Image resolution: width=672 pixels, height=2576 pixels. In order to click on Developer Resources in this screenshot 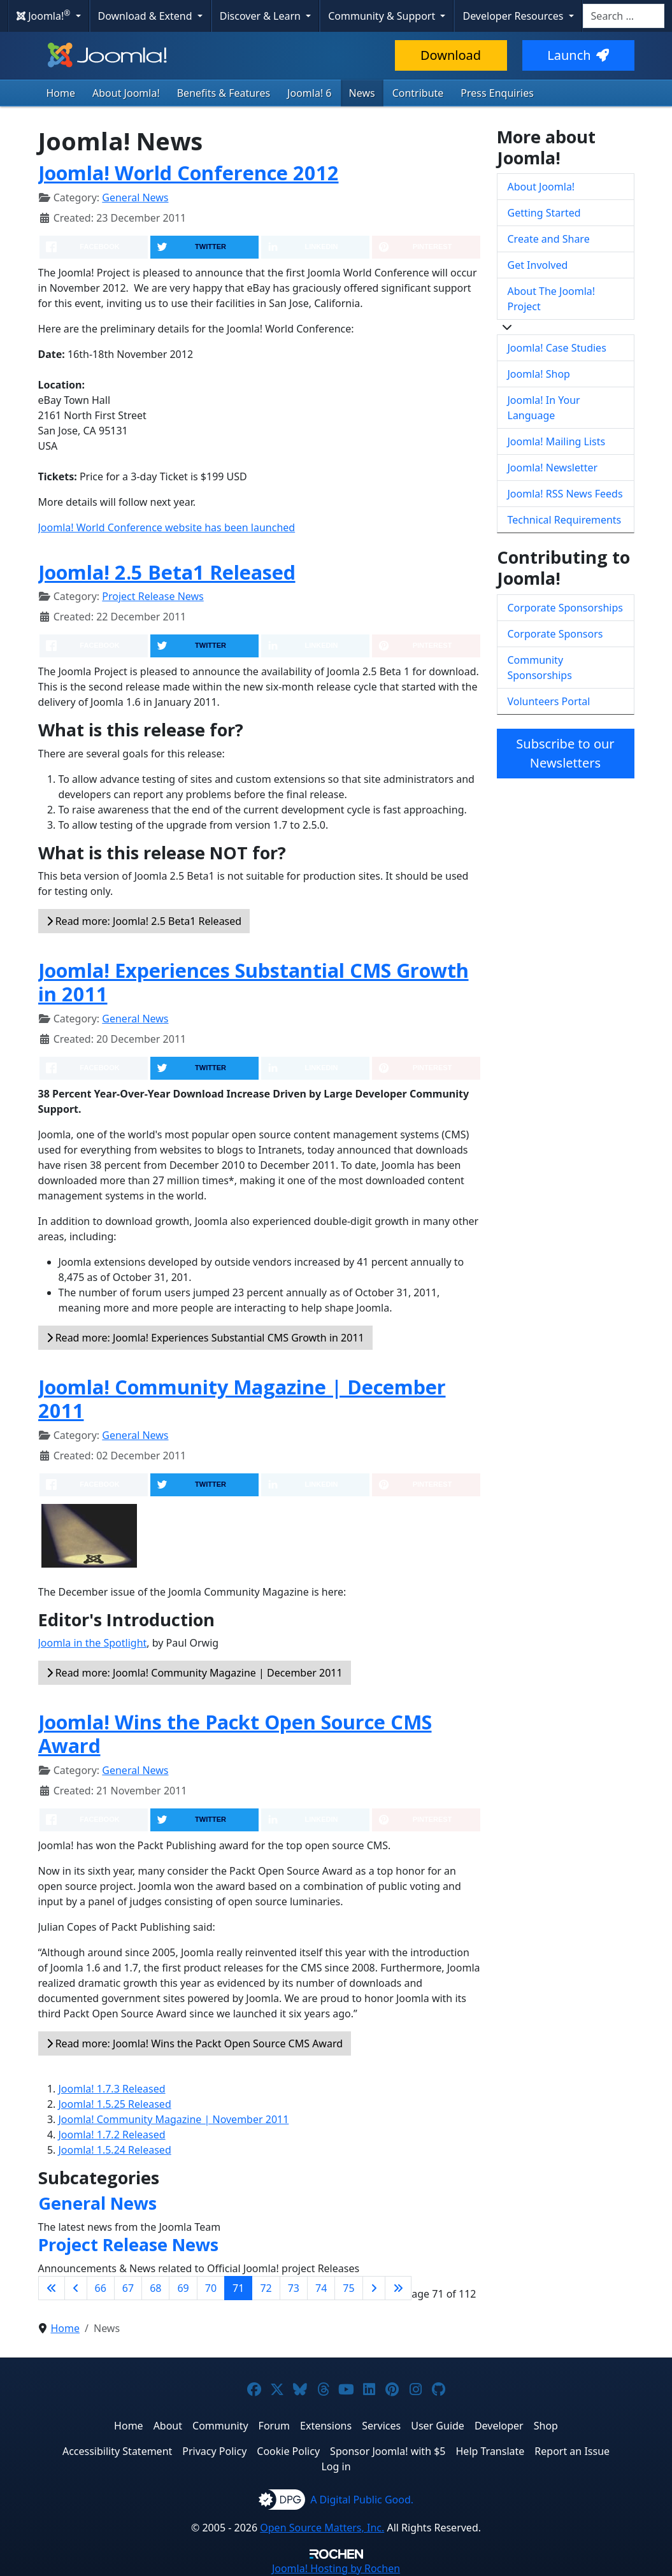, I will do `click(514, 16)`.